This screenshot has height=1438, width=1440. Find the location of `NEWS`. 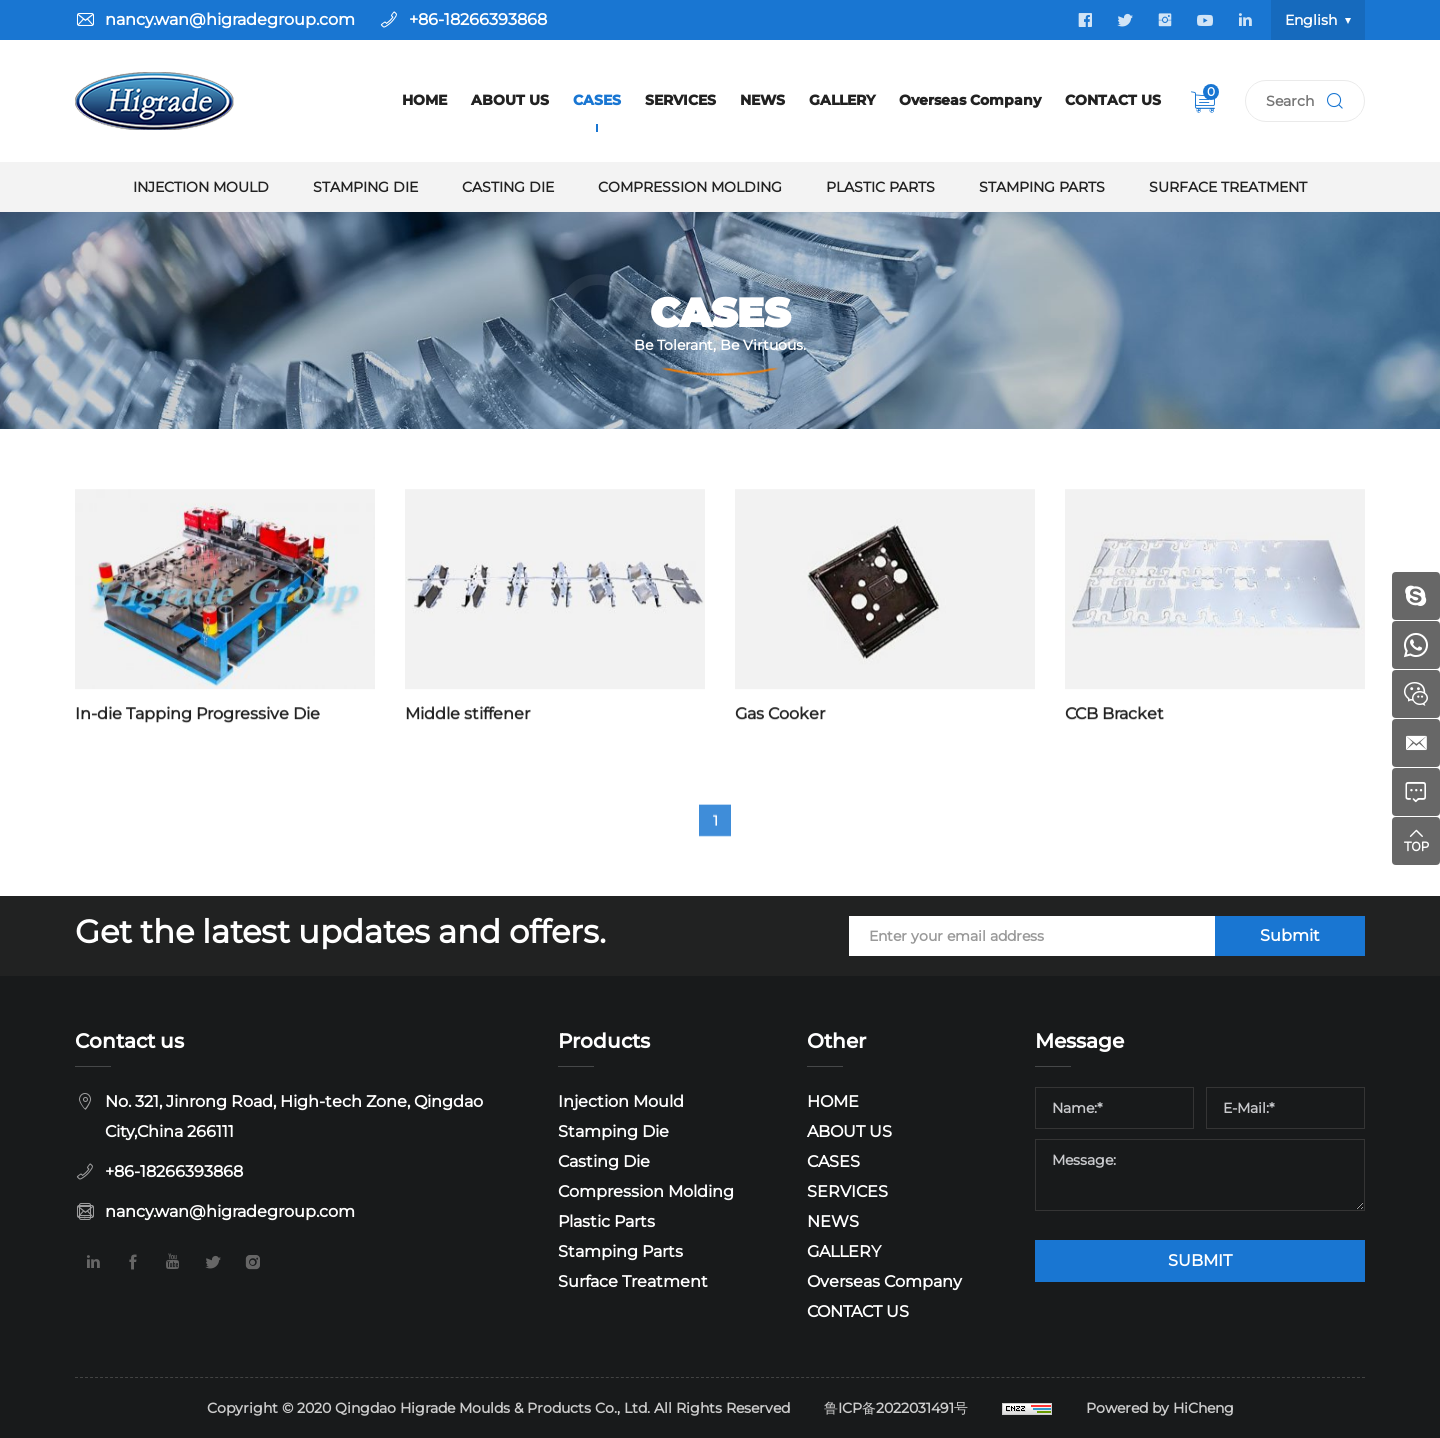

NEWS is located at coordinates (762, 100).